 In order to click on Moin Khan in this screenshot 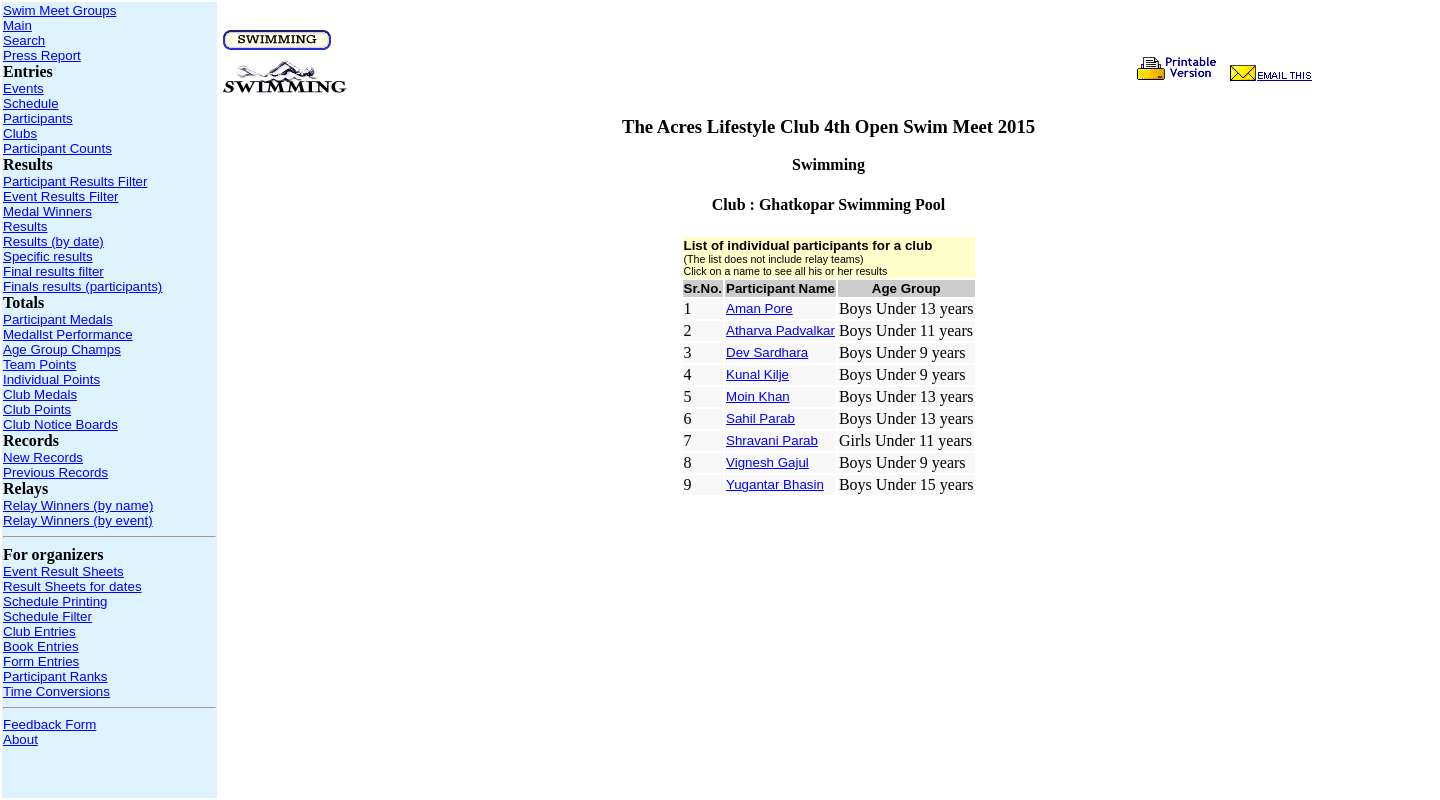, I will do `click(758, 396)`.